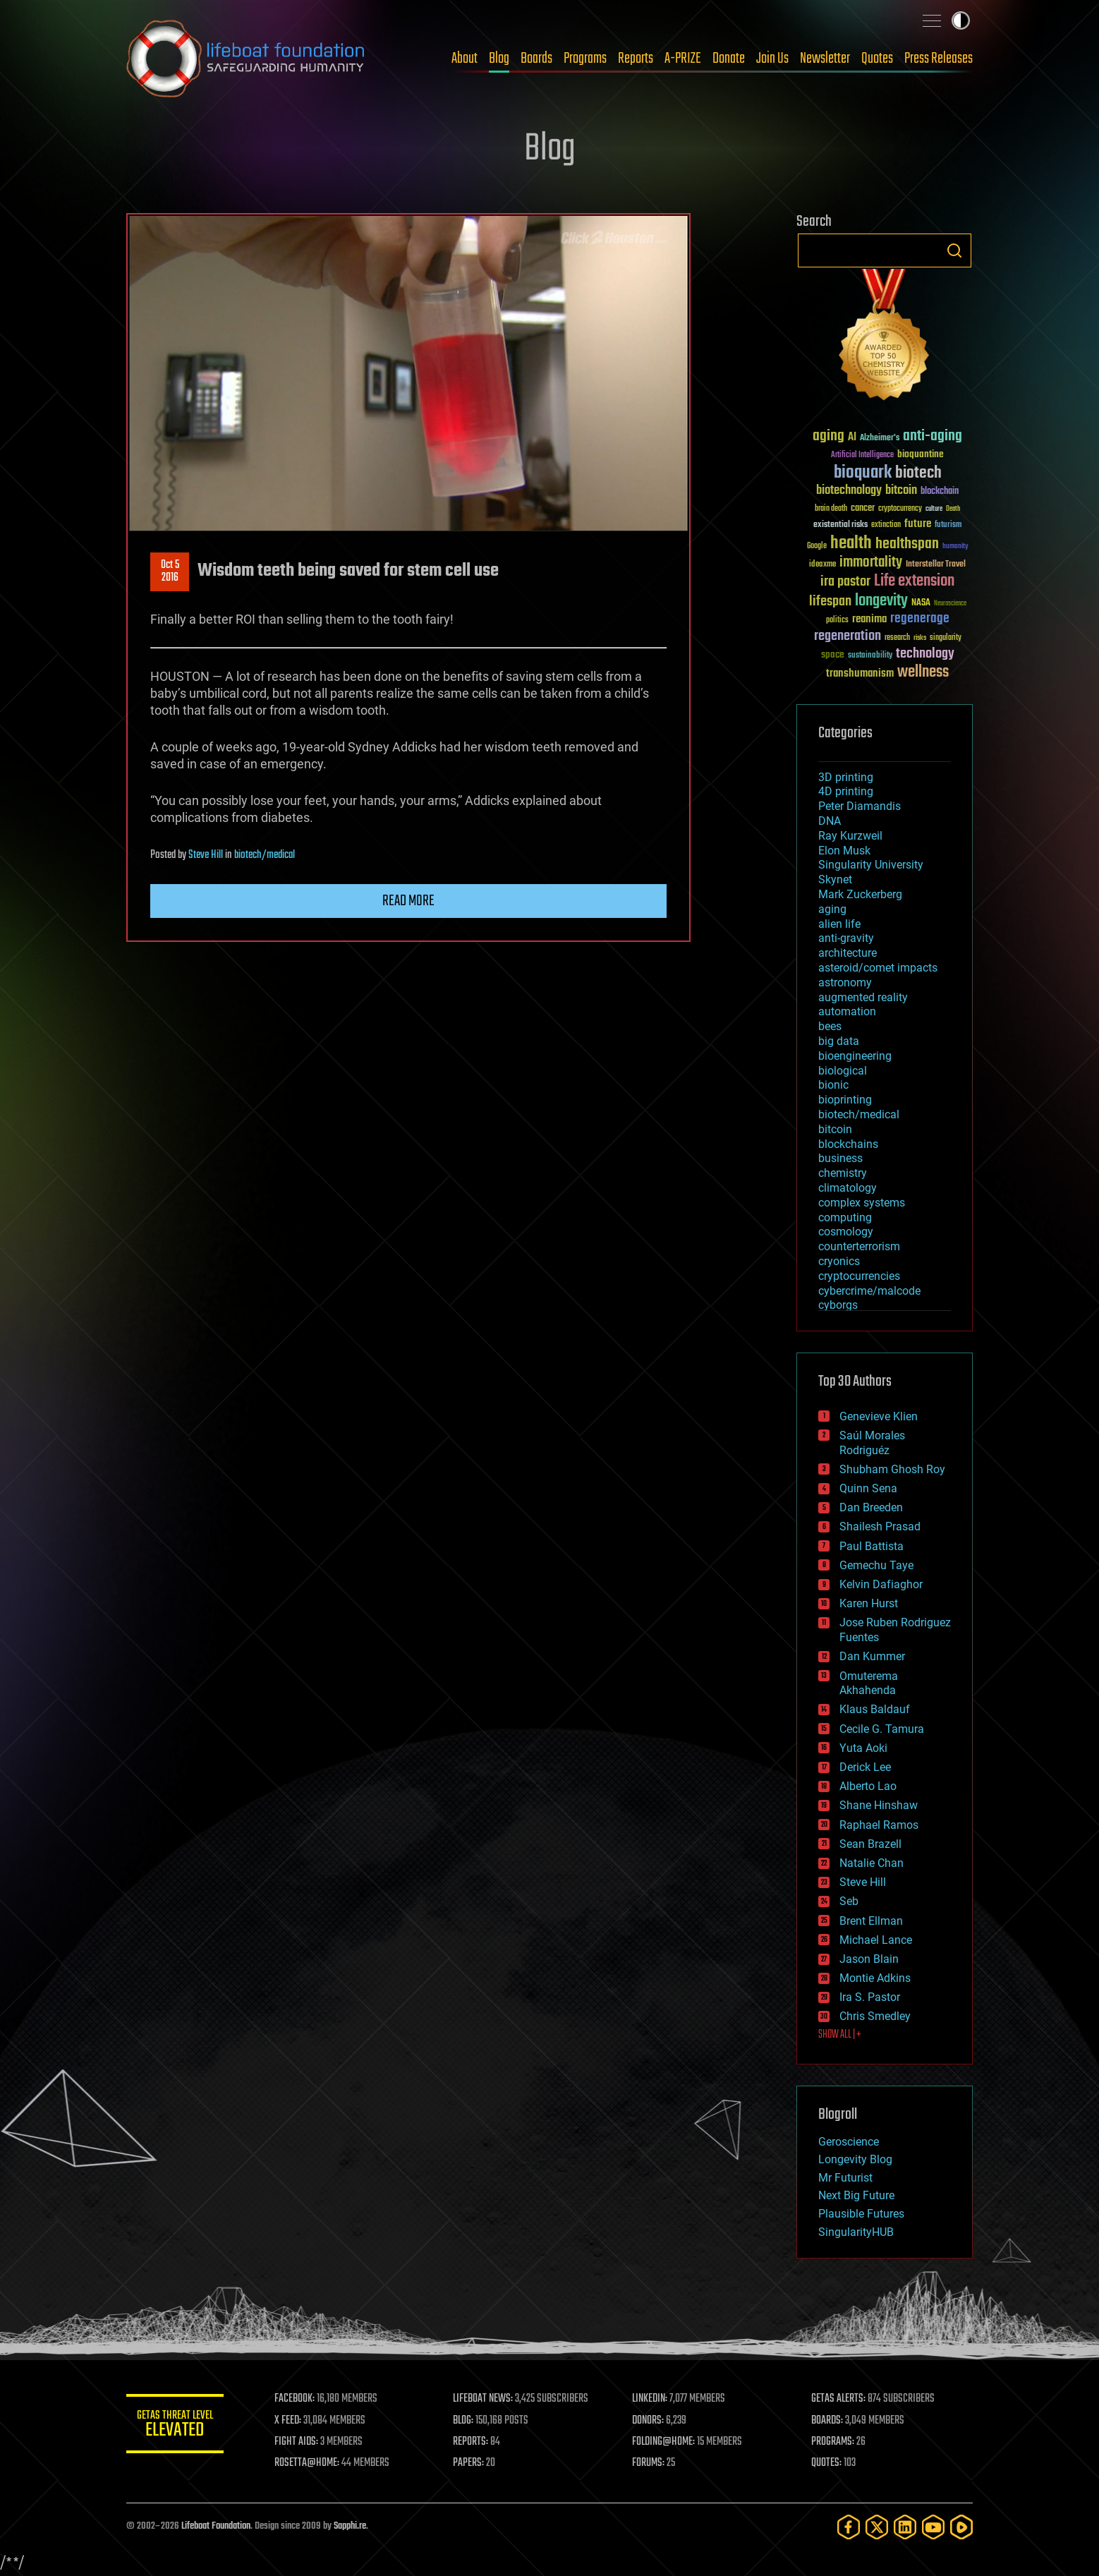 The height and width of the screenshot is (2576, 1099). Describe the element at coordinates (870, 1844) in the screenshot. I see `Sean Brazell` at that location.